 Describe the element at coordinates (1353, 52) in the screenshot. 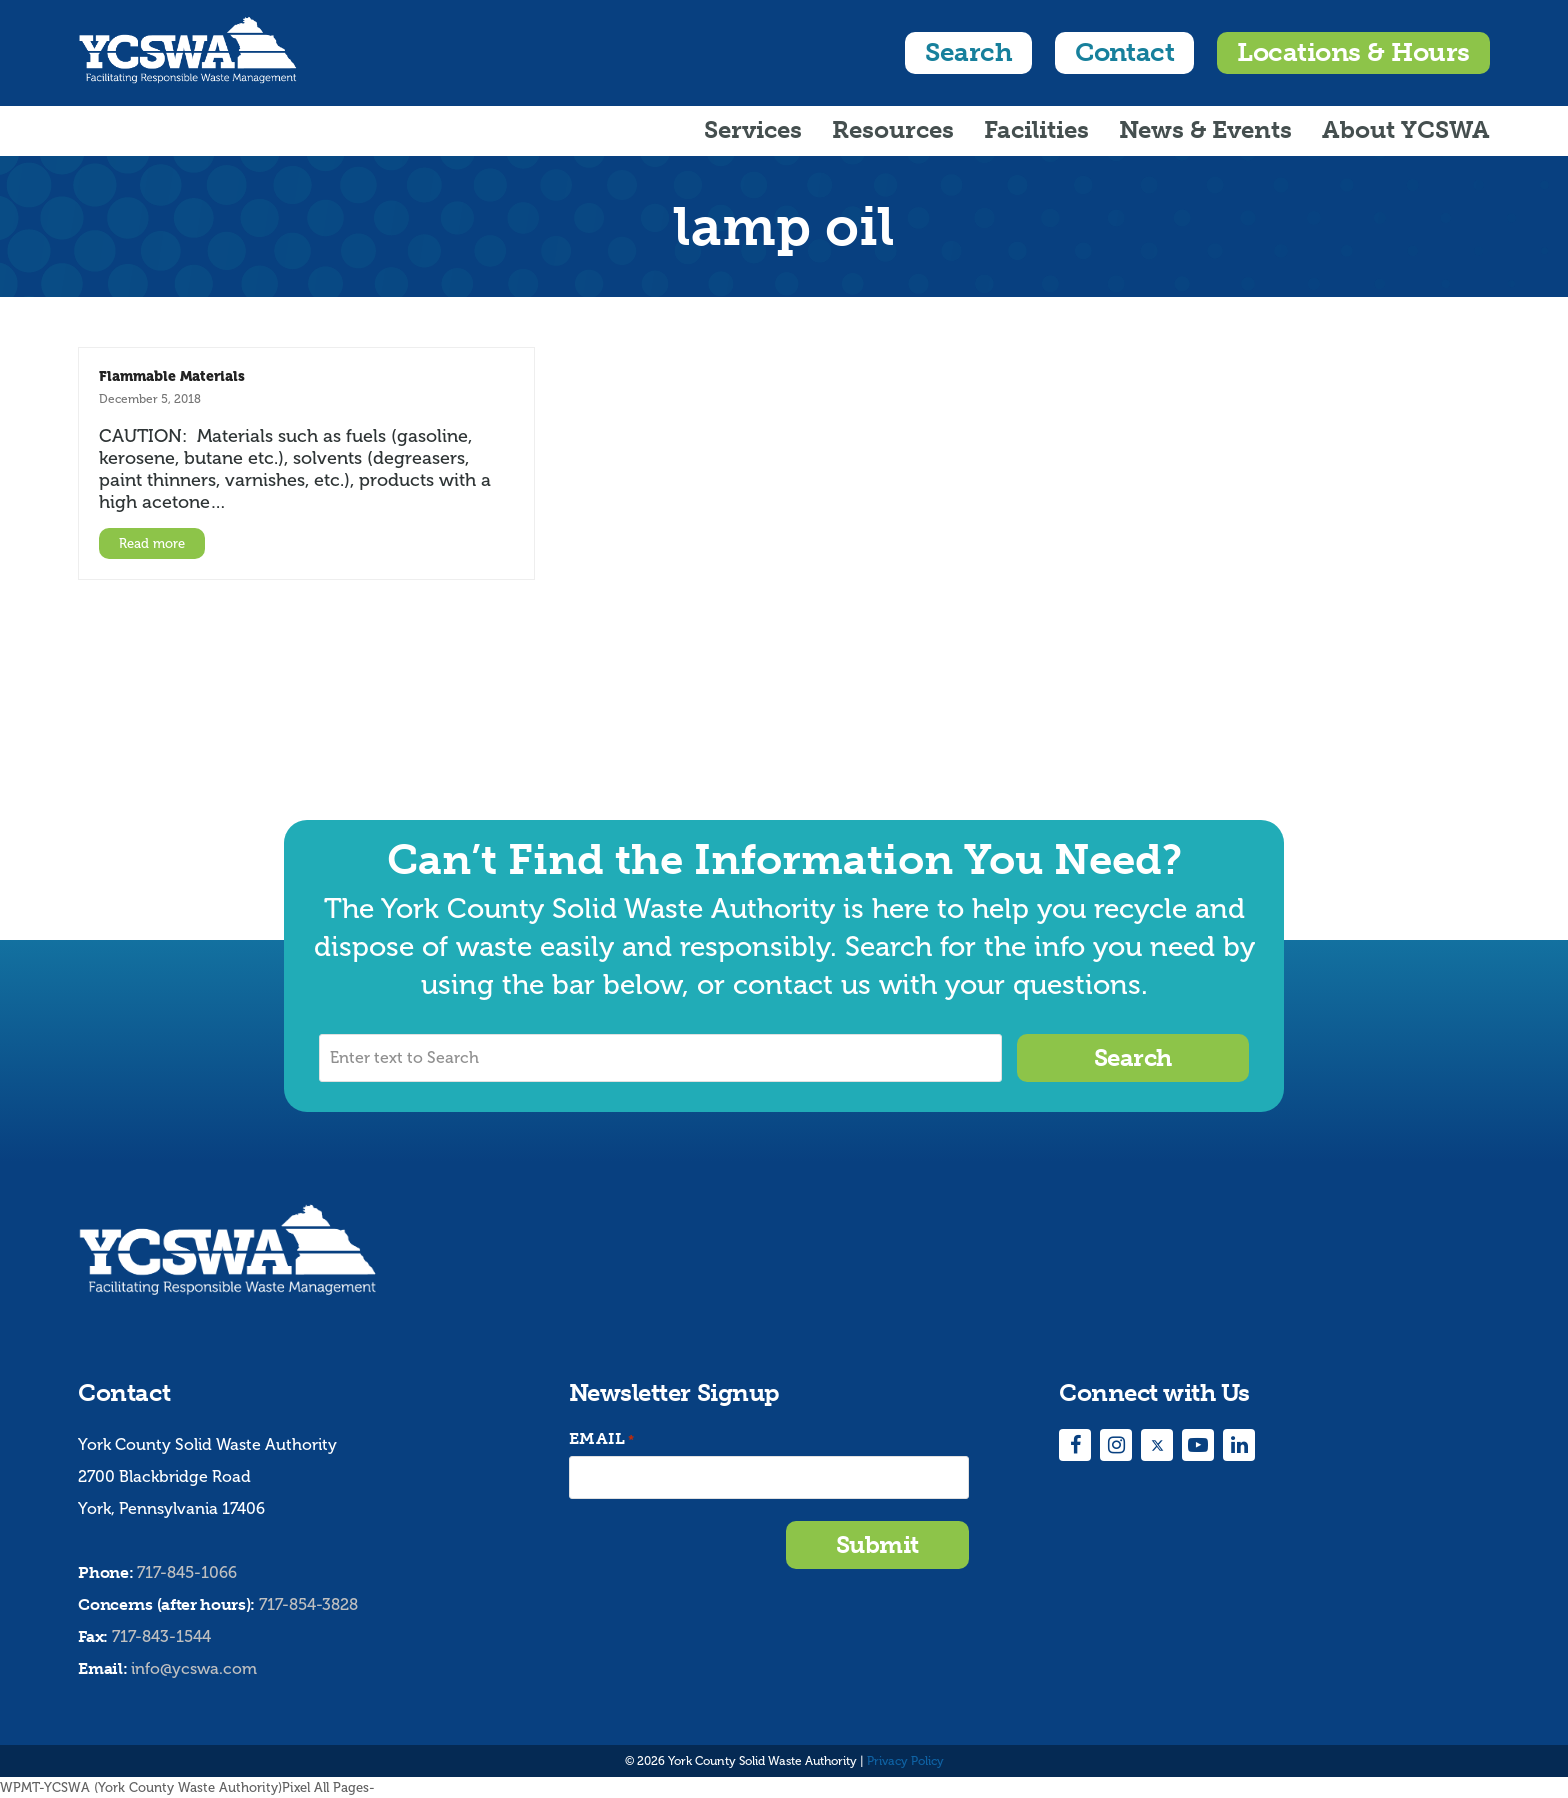

I see `Locations & Hours` at that location.